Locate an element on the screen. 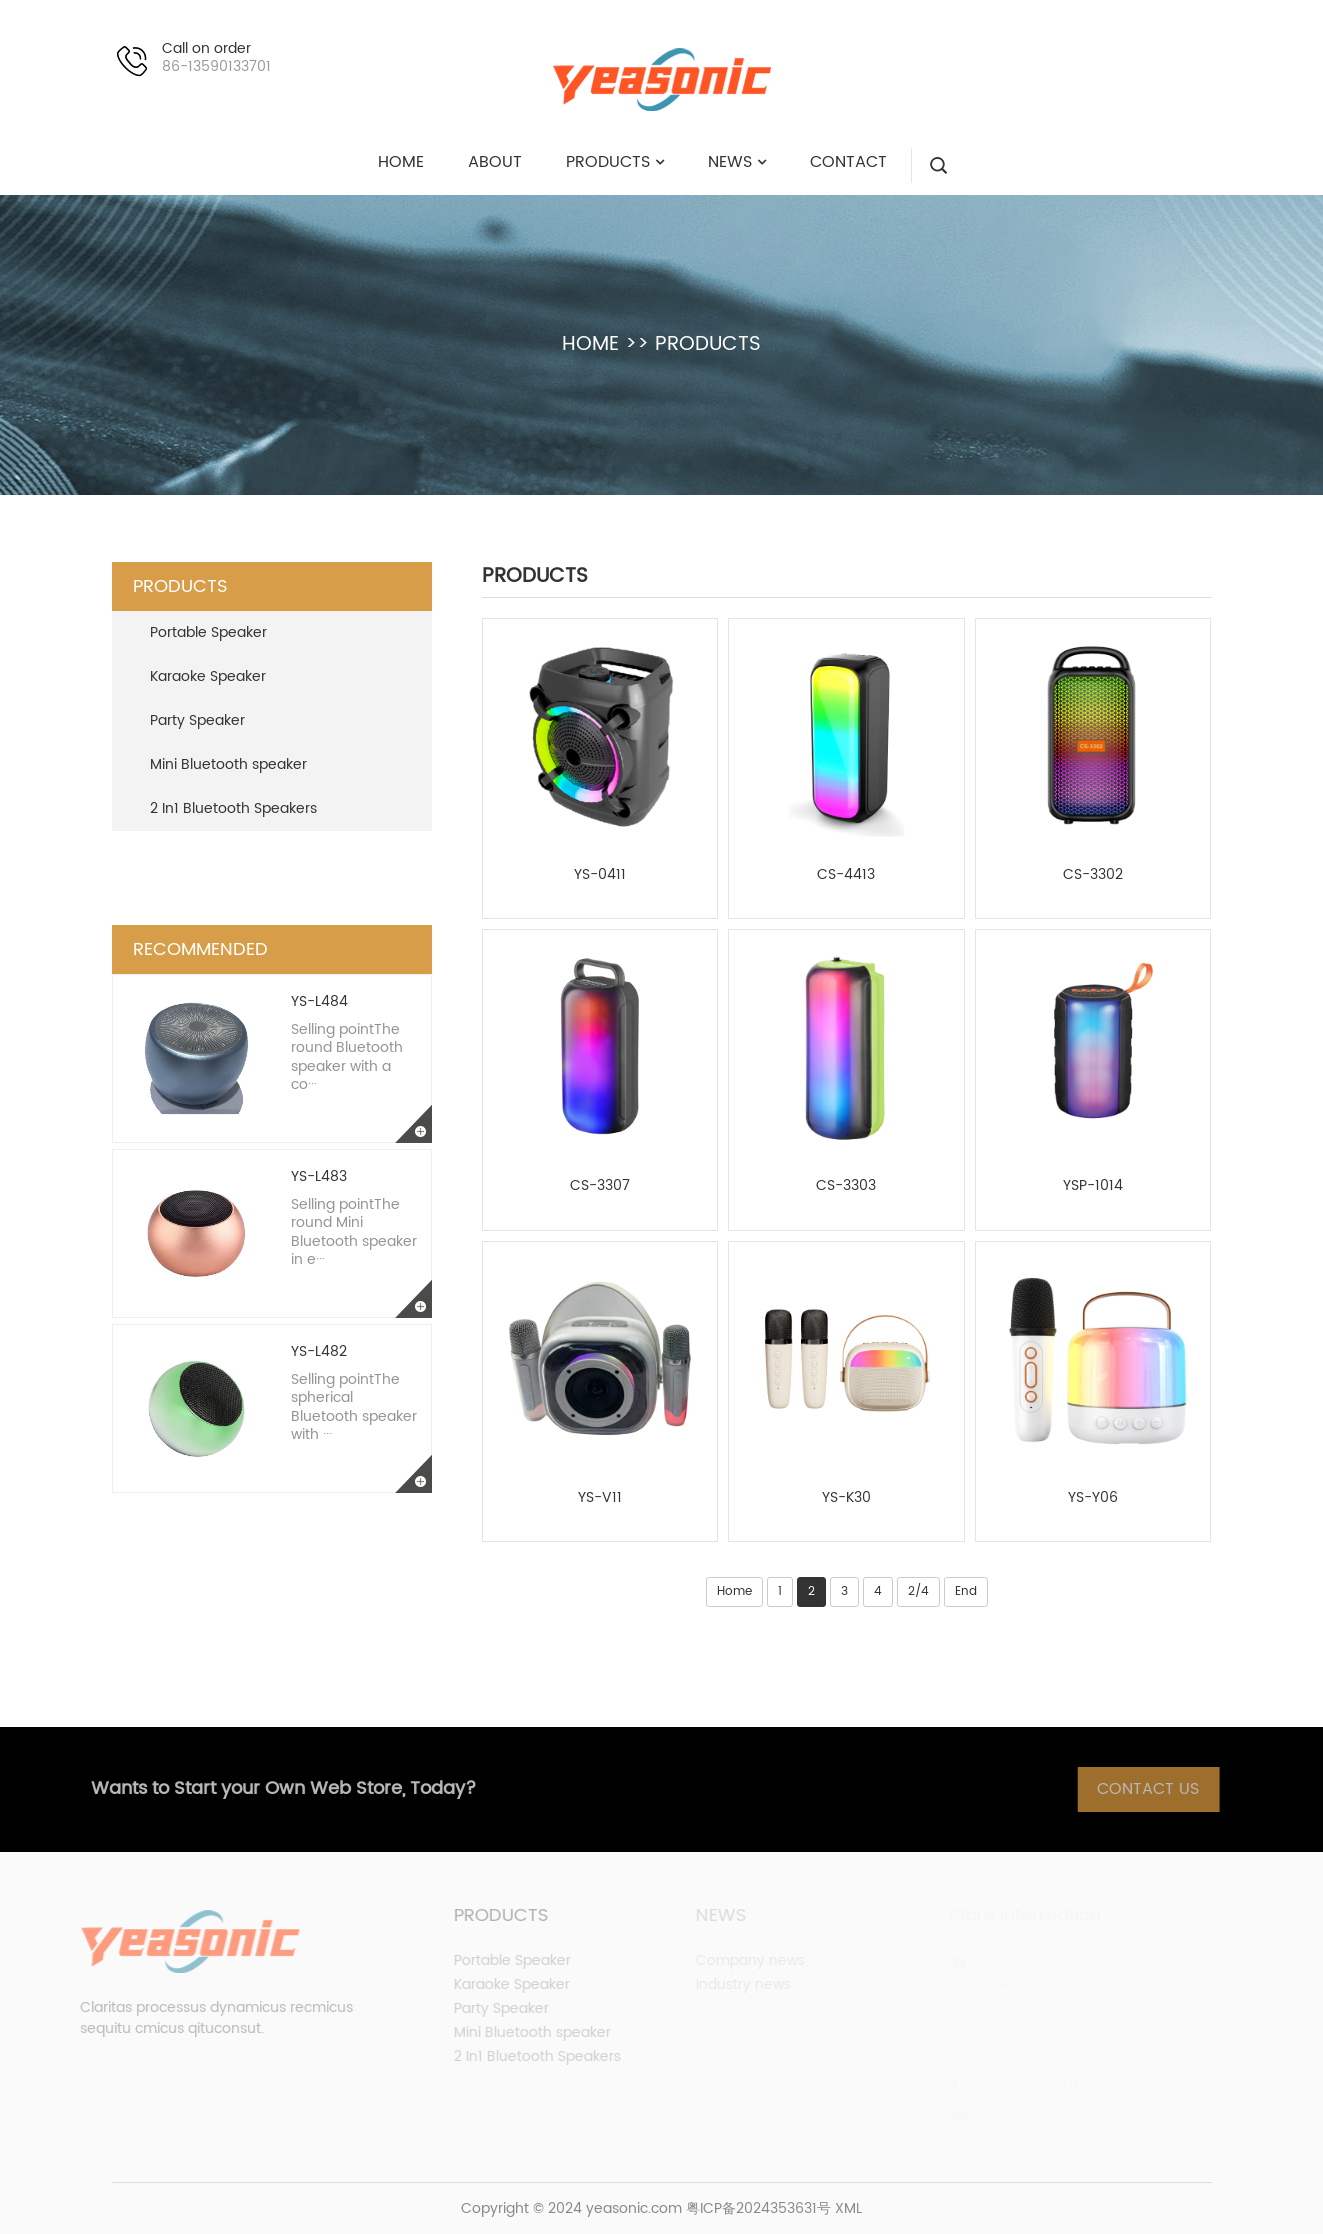  YS-Y06 is located at coordinates (1093, 1498).